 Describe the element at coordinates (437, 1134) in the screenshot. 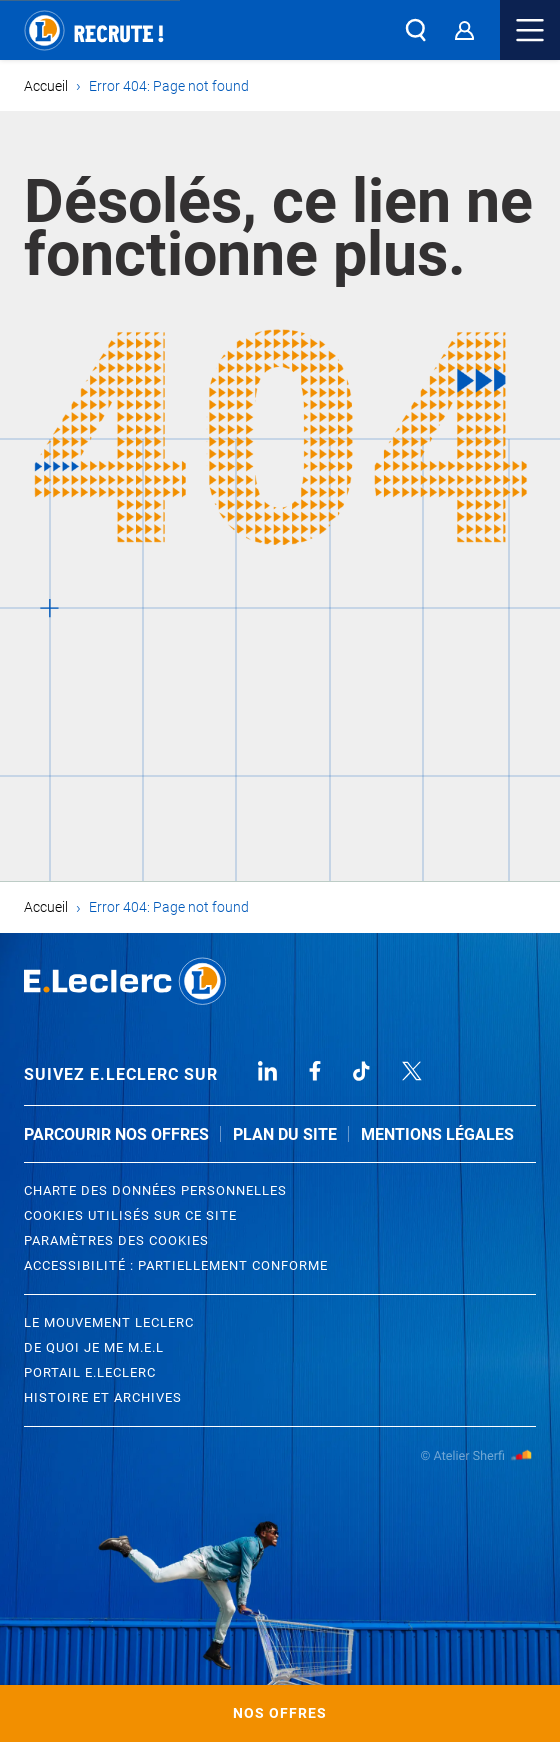

I see `Mentions légales` at that location.